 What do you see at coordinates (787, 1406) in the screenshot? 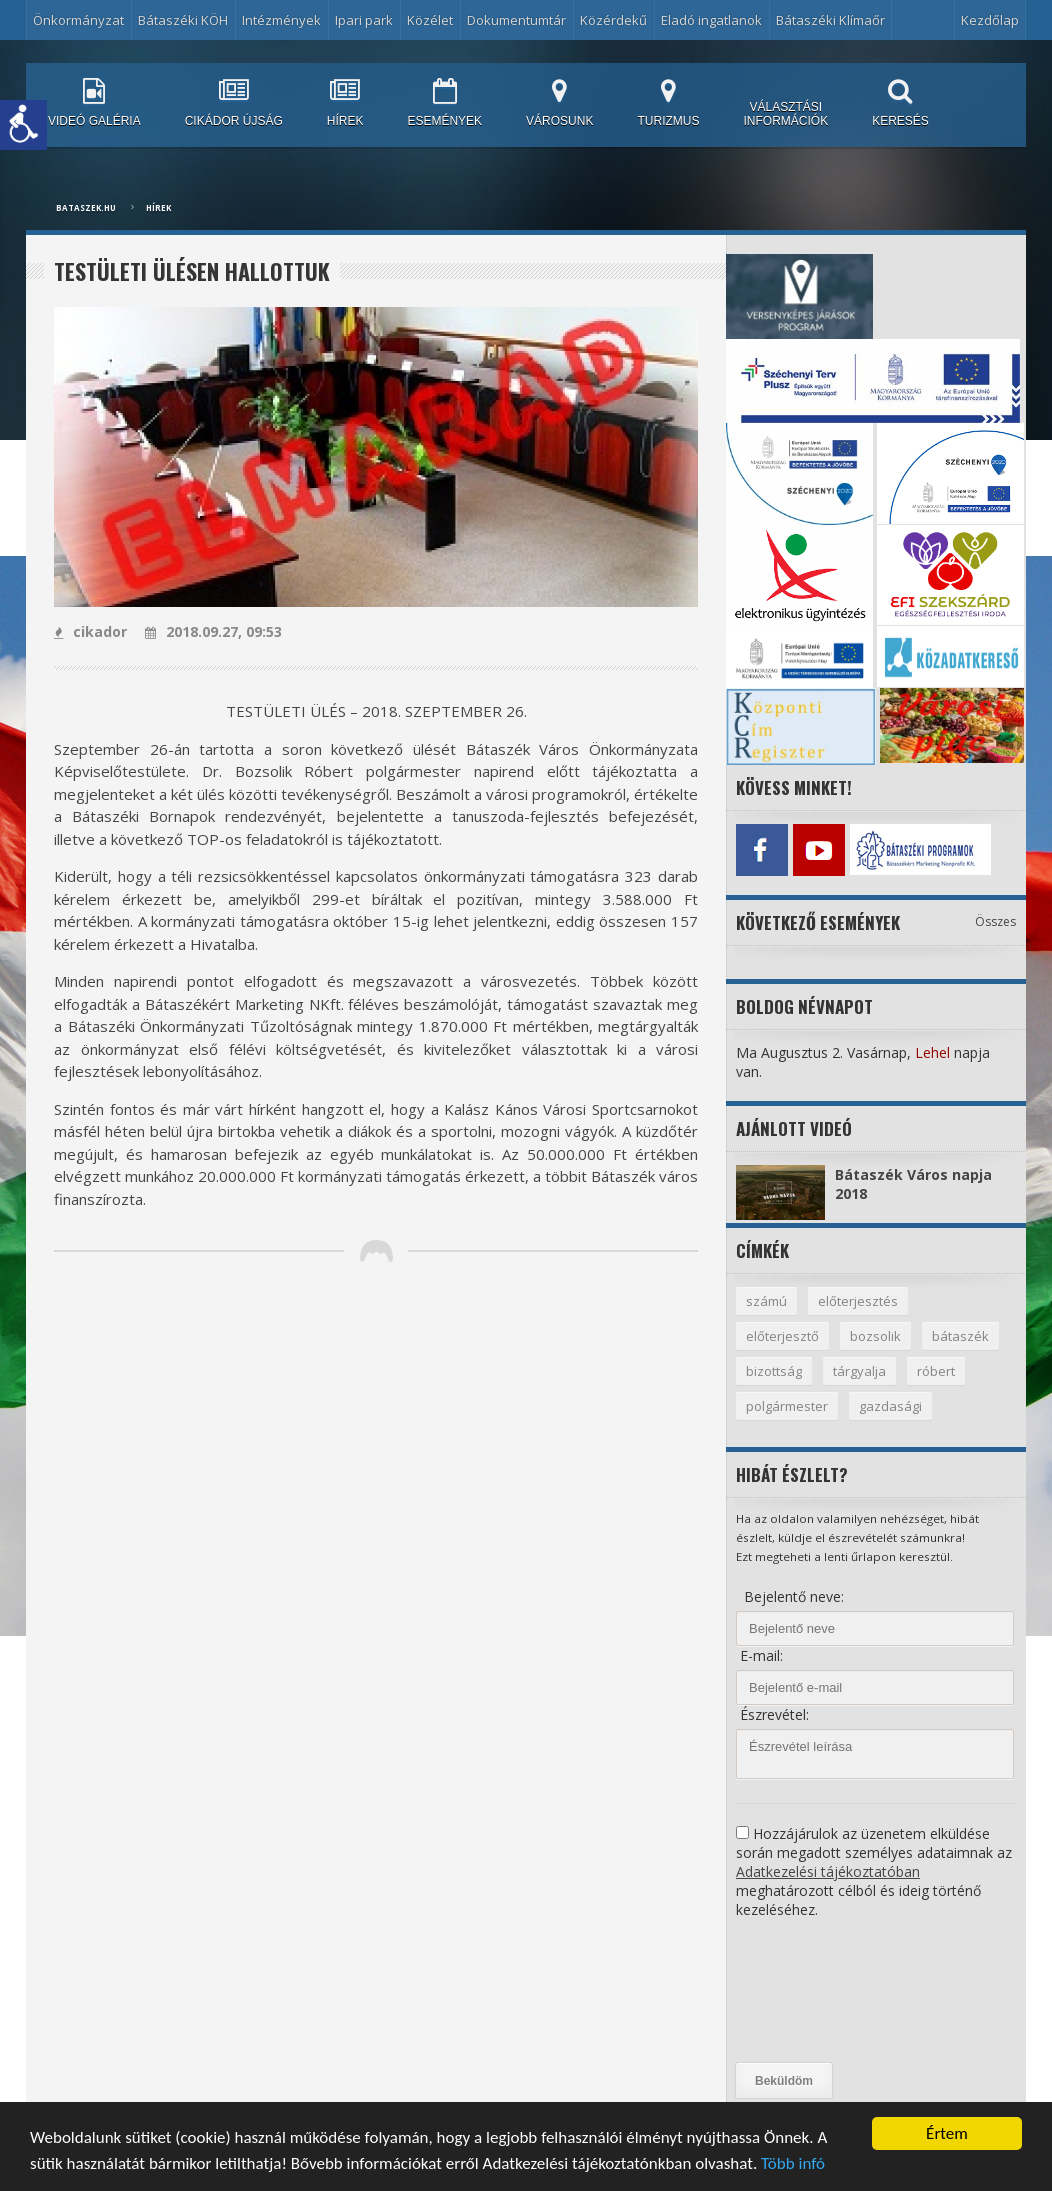
I see `polgármester` at bounding box center [787, 1406].